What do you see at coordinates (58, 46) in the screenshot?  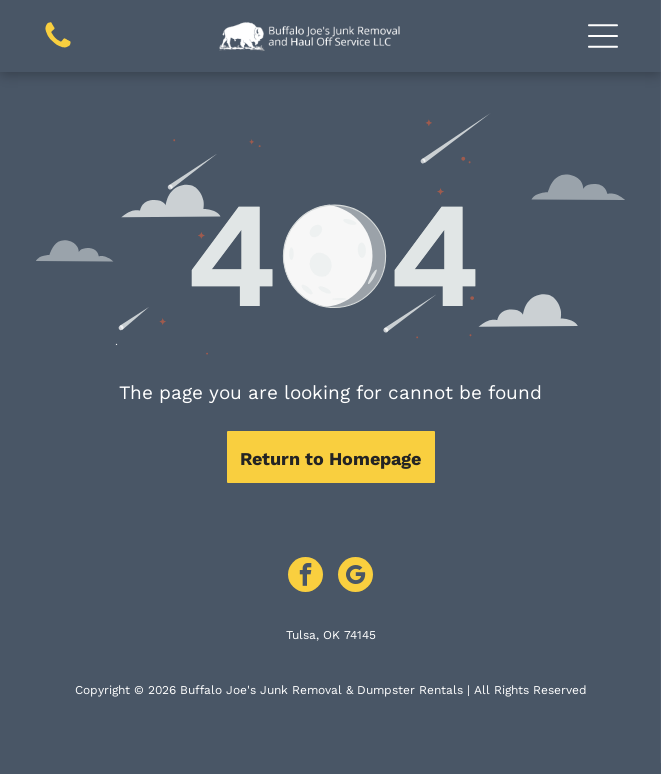 I see `[Call Us Icon: Black telephone receiver icon.]` at bounding box center [58, 46].